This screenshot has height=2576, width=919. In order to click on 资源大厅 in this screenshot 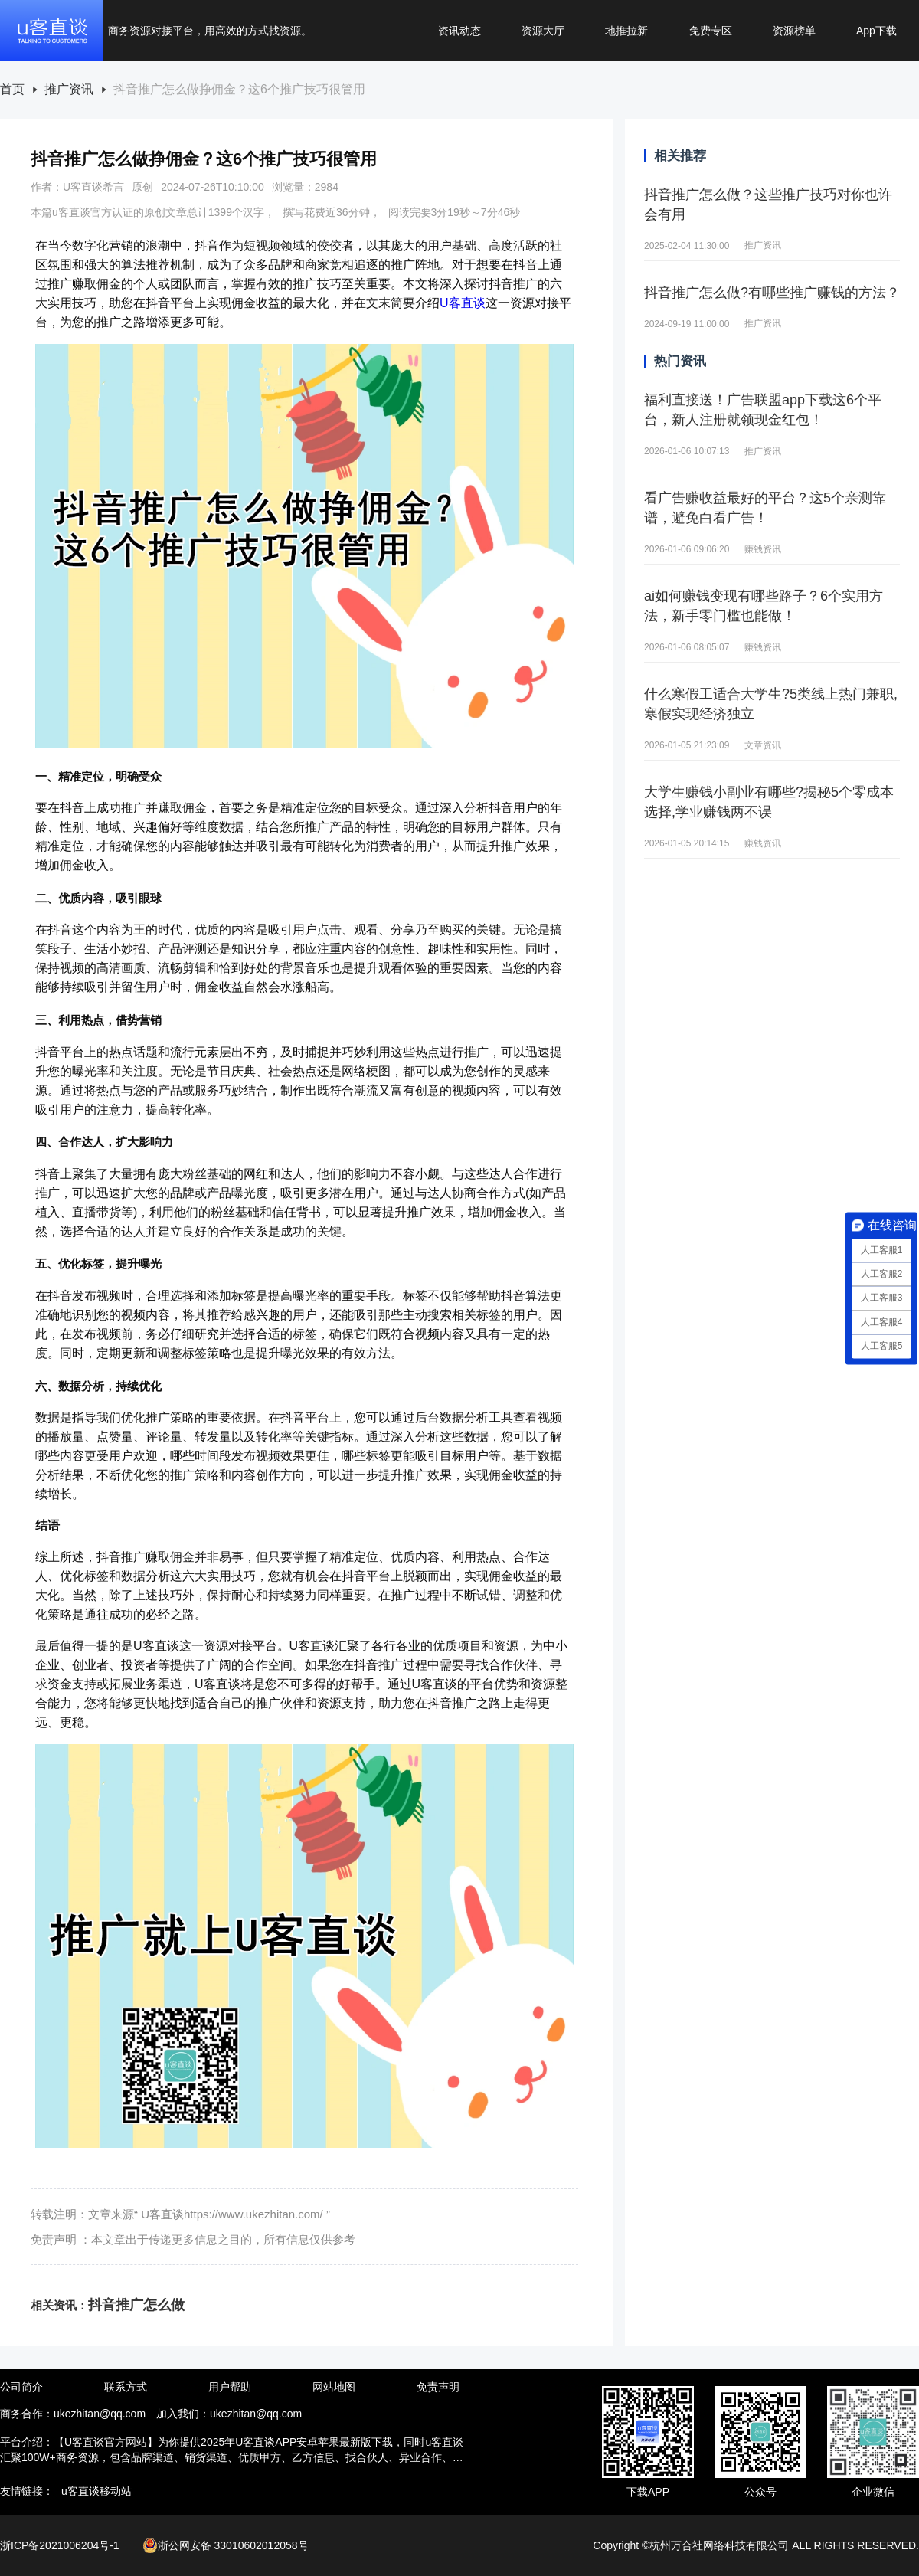, I will do `click(543, 31)`.